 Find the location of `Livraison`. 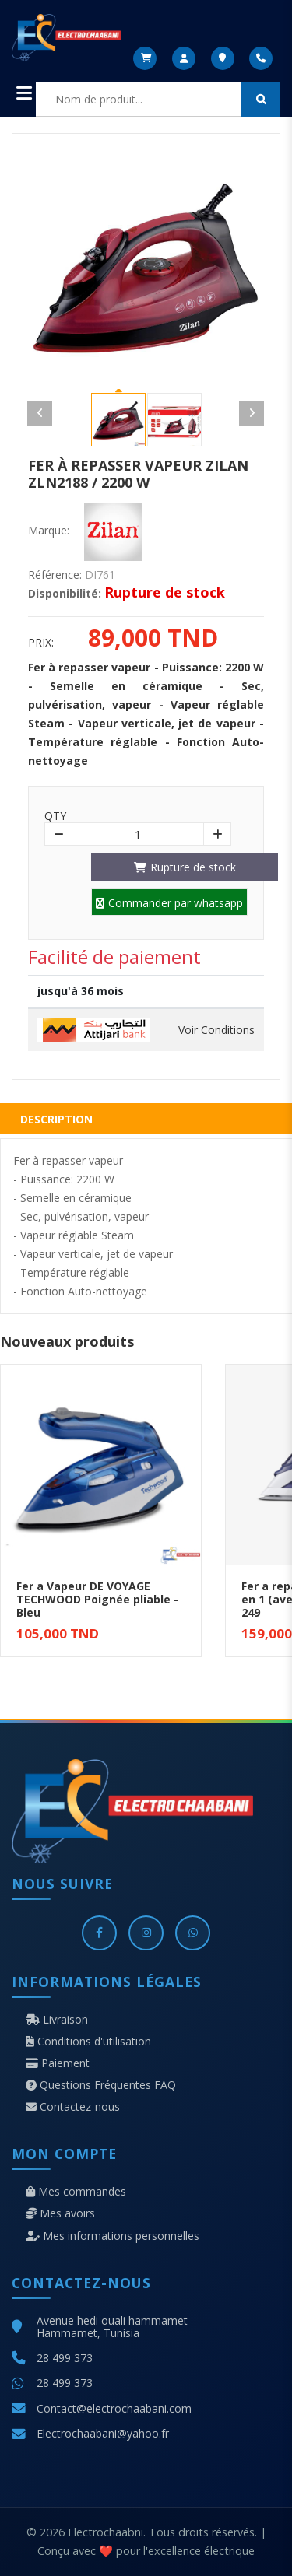

Livraison is located at coordinates (57, 2019).